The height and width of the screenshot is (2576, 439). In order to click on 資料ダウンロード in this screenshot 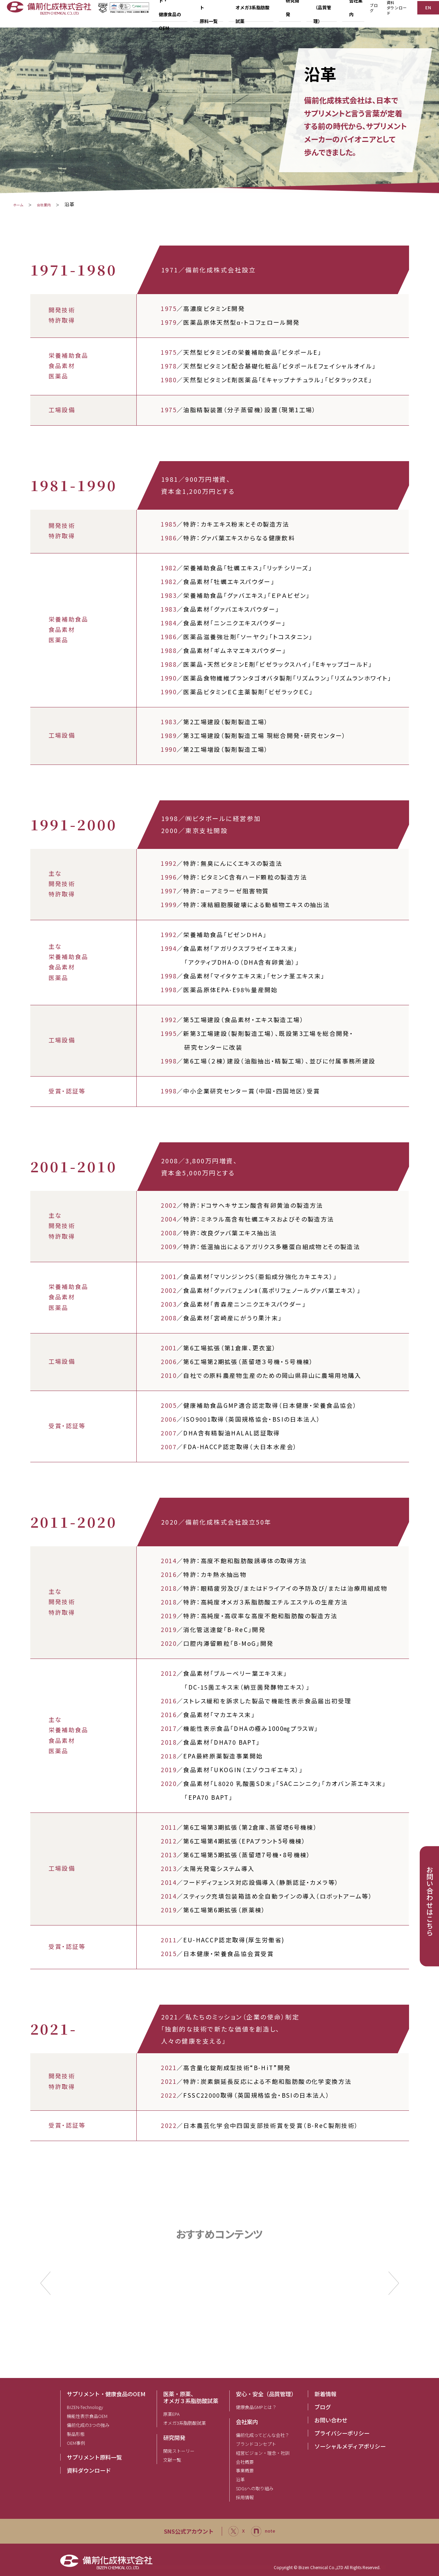, I will do `click(394, 13)`.